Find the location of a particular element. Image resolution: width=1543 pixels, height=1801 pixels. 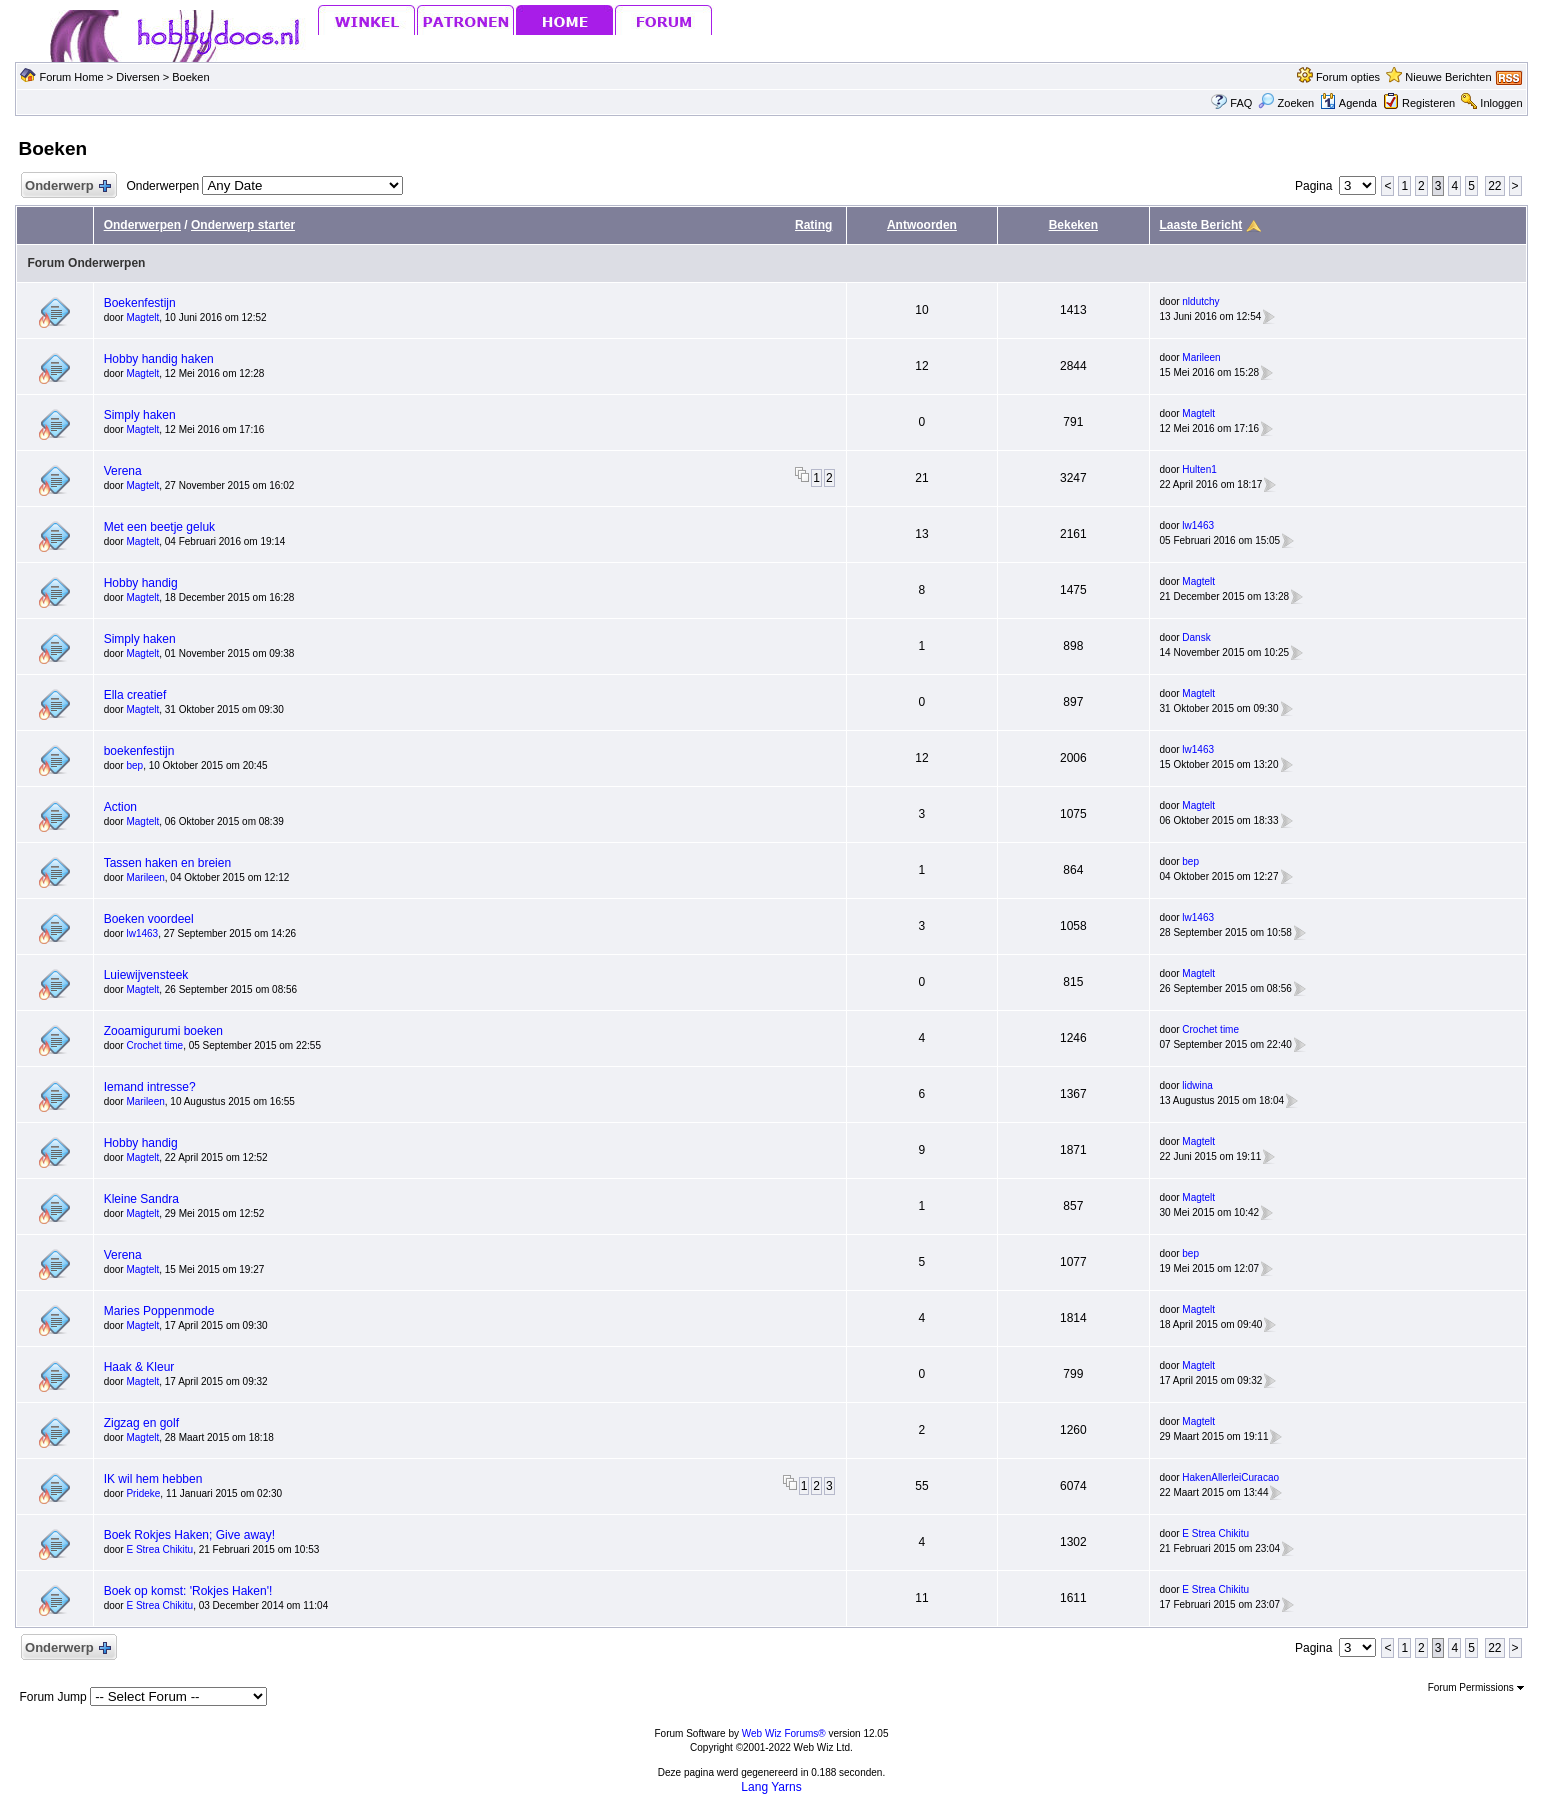

Hulten1 is located at coordinates (1199, 469).